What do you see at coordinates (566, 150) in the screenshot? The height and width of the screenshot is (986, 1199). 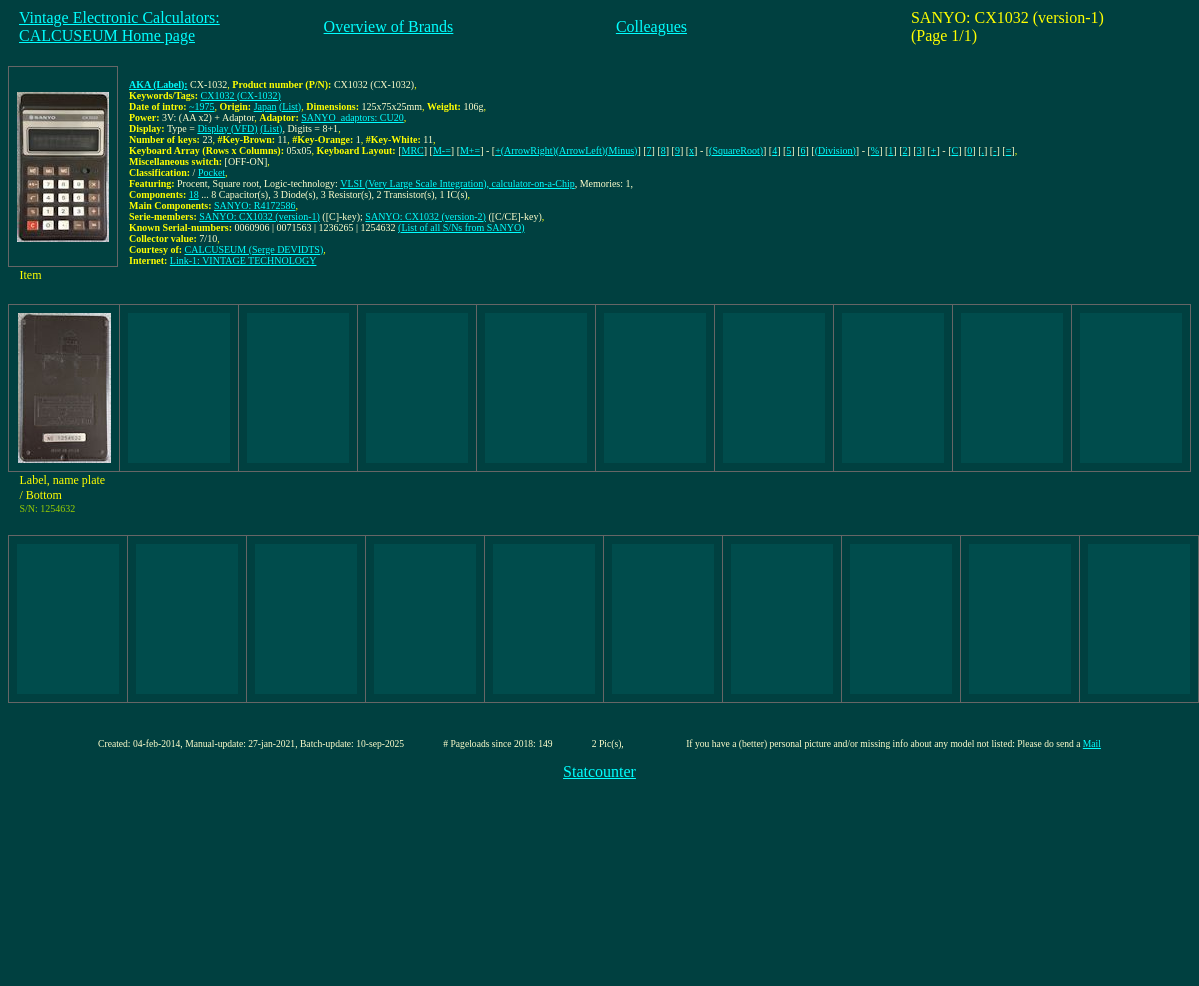 I see `+(ArrowRight)(ArrowLeft)(Minus)` at bounding box center [566, 150].